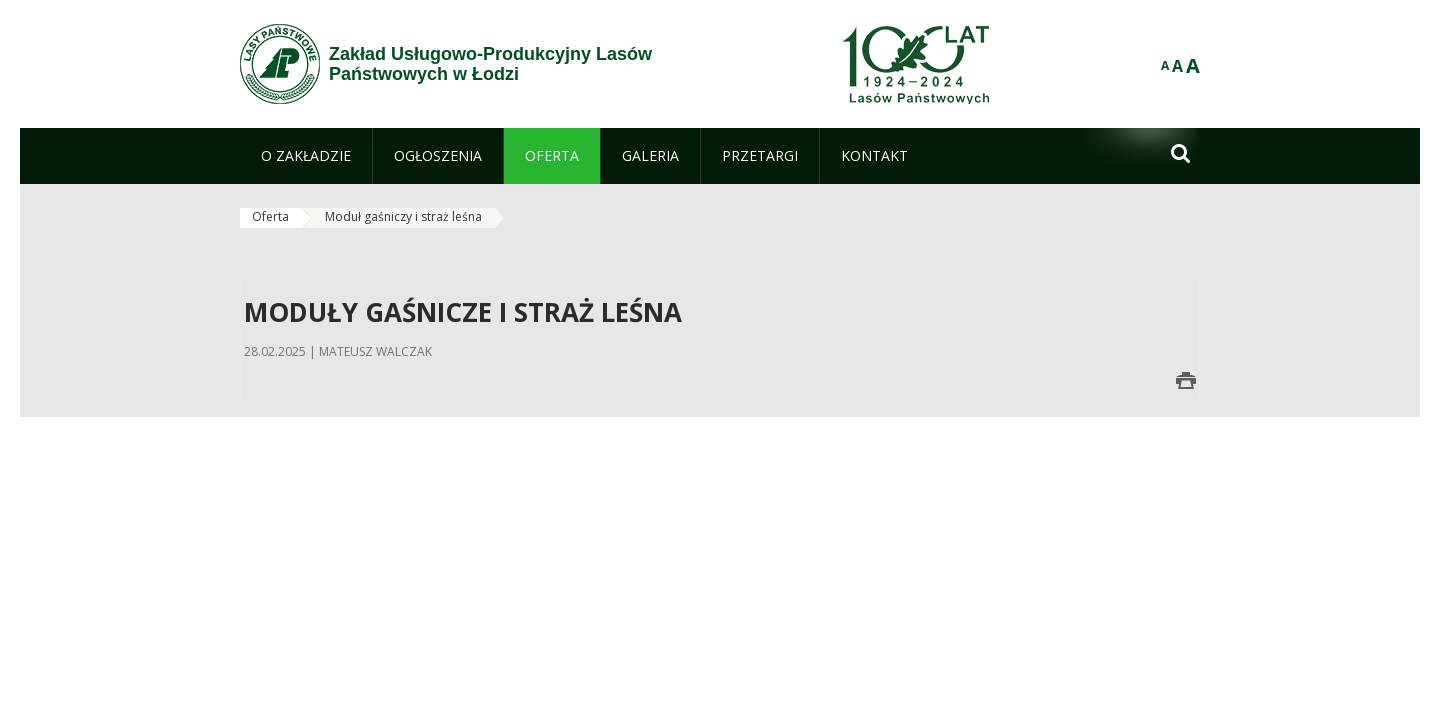 This screenshot has width=1440, height=720. Describe the element at coordinates (306, 156) in the screenshot. I see `[menuitem]` at that location.